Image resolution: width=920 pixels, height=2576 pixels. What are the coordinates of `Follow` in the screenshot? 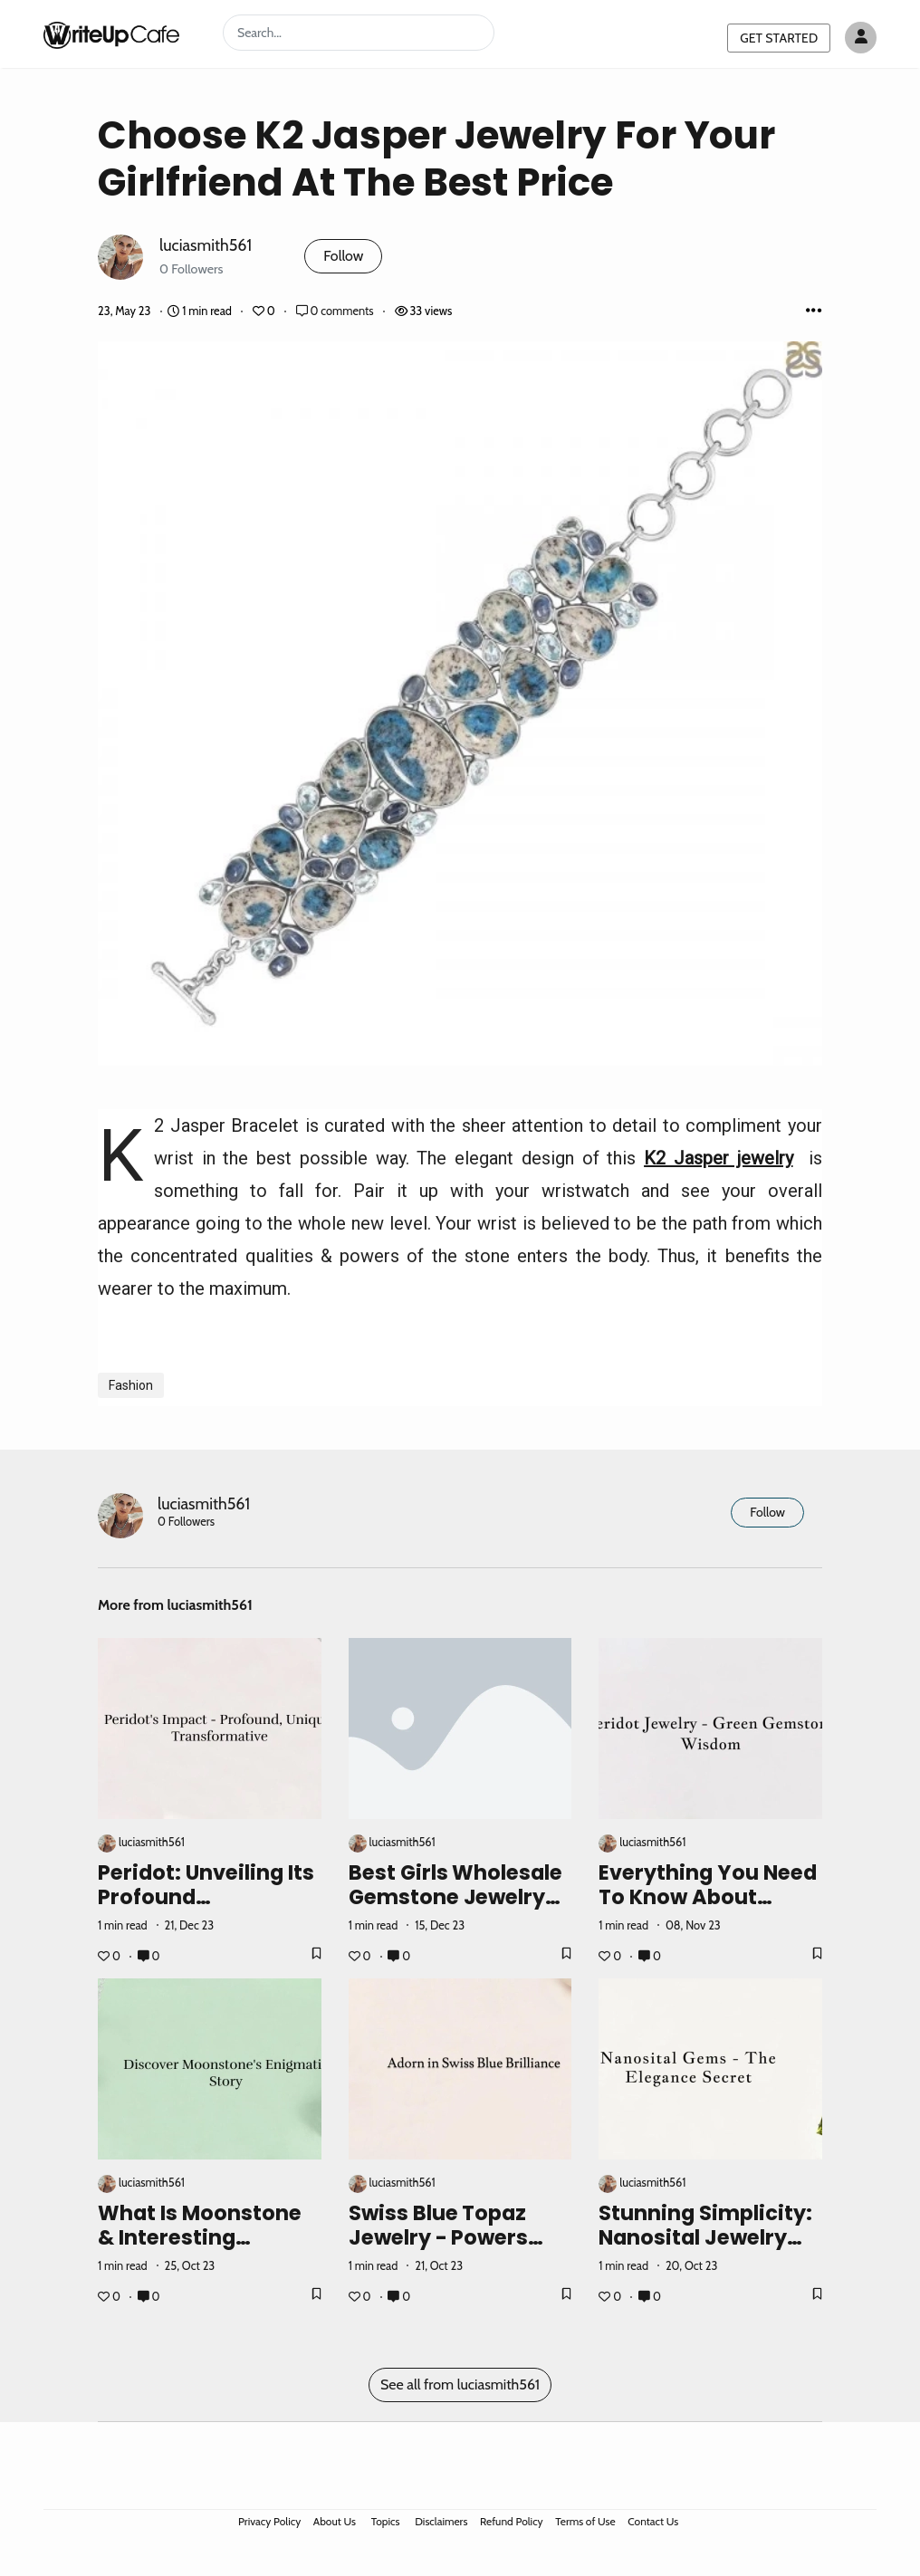 It's located at (343, 255).